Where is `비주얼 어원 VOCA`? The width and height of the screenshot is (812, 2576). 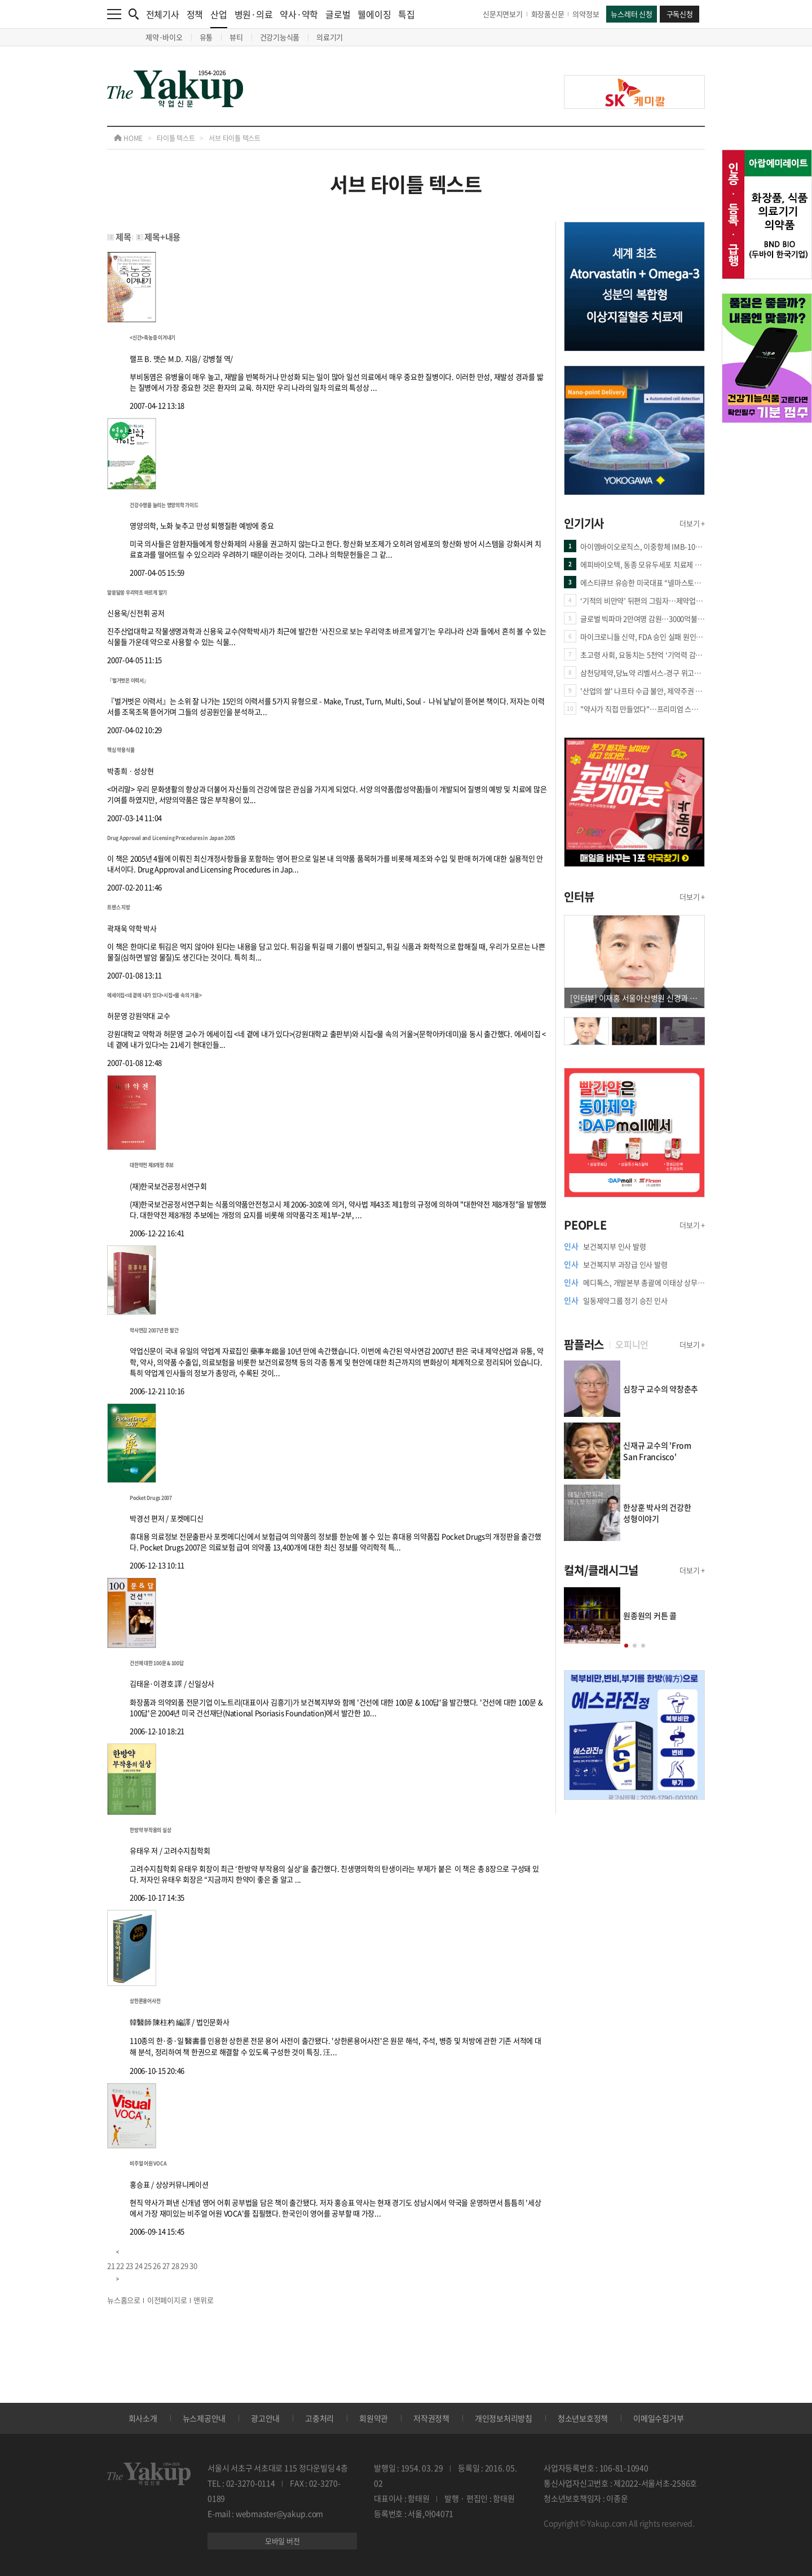
비주얼 어원 VOCA is located at coordinates (148, 2163).